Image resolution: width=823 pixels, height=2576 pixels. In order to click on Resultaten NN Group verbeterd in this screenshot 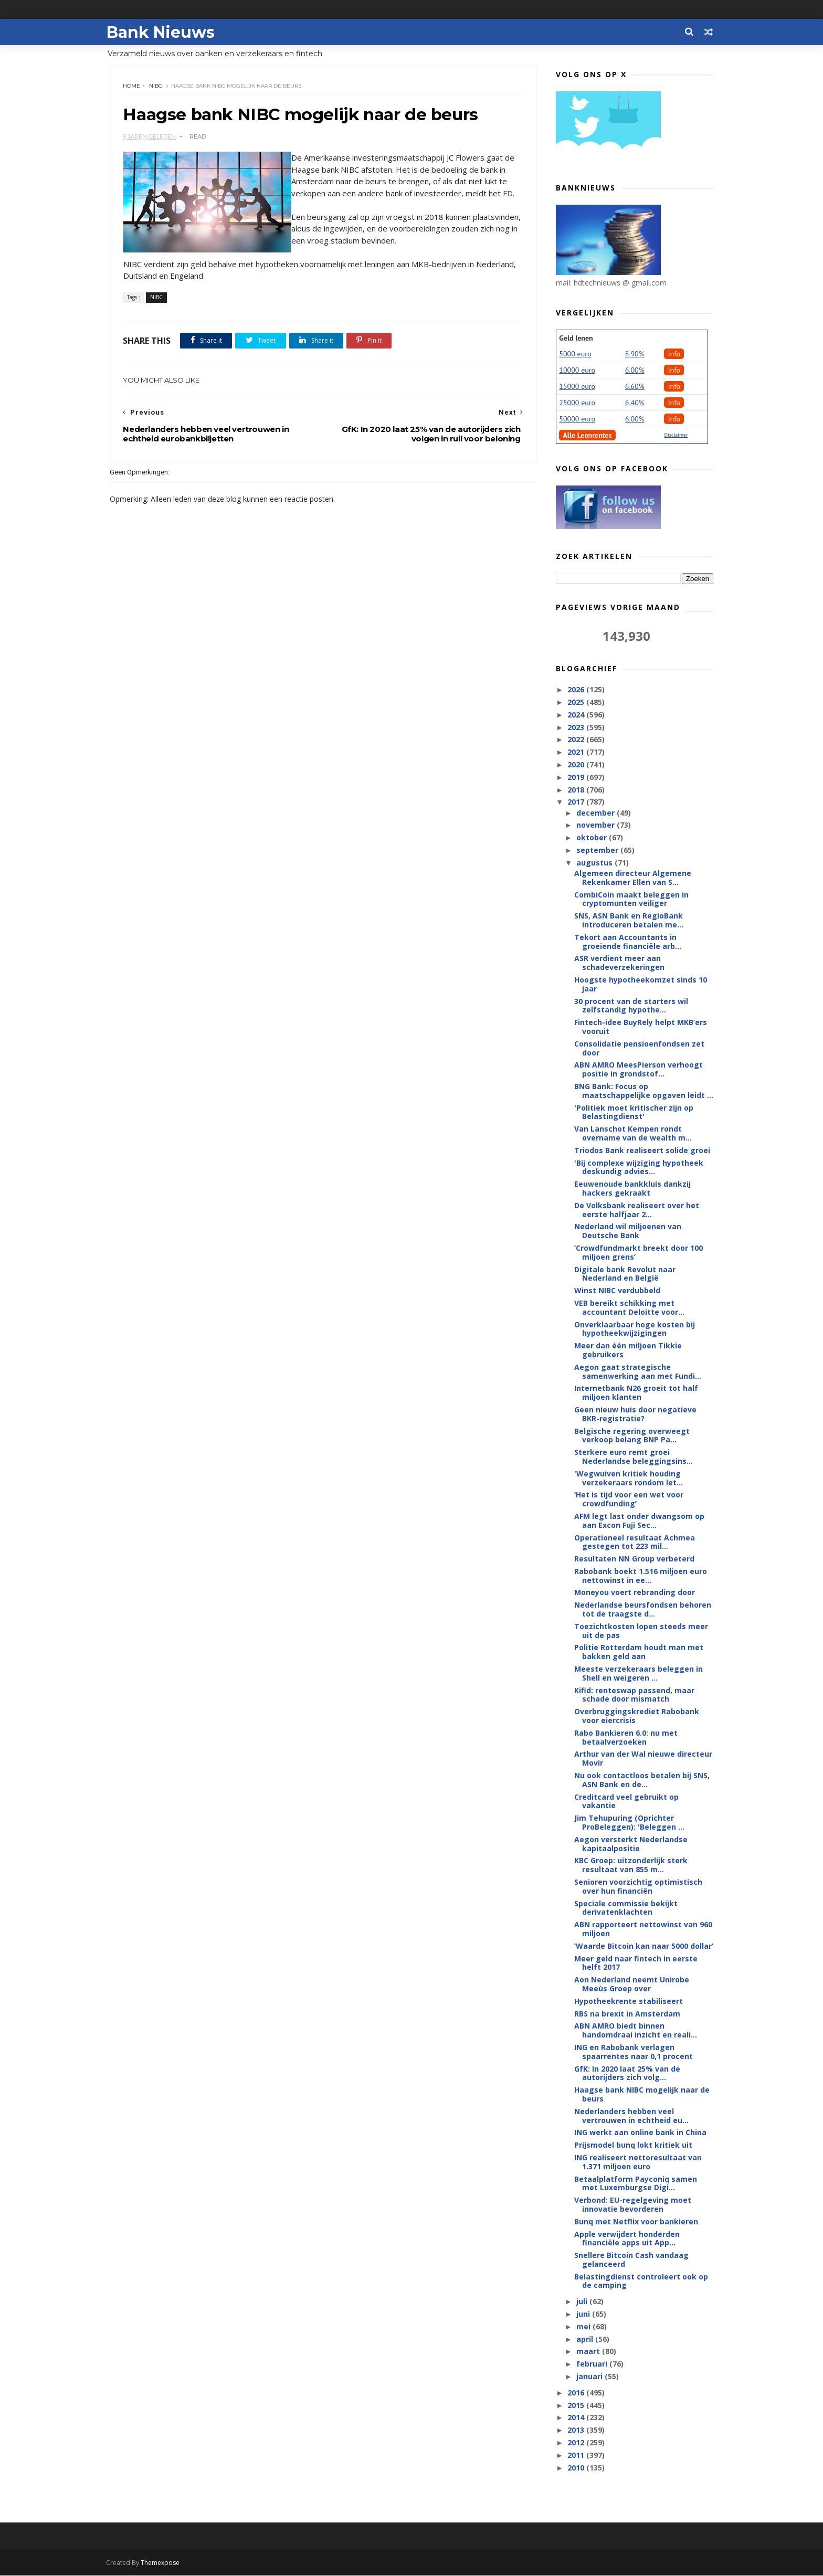, I will do `click(634, 1559)`.